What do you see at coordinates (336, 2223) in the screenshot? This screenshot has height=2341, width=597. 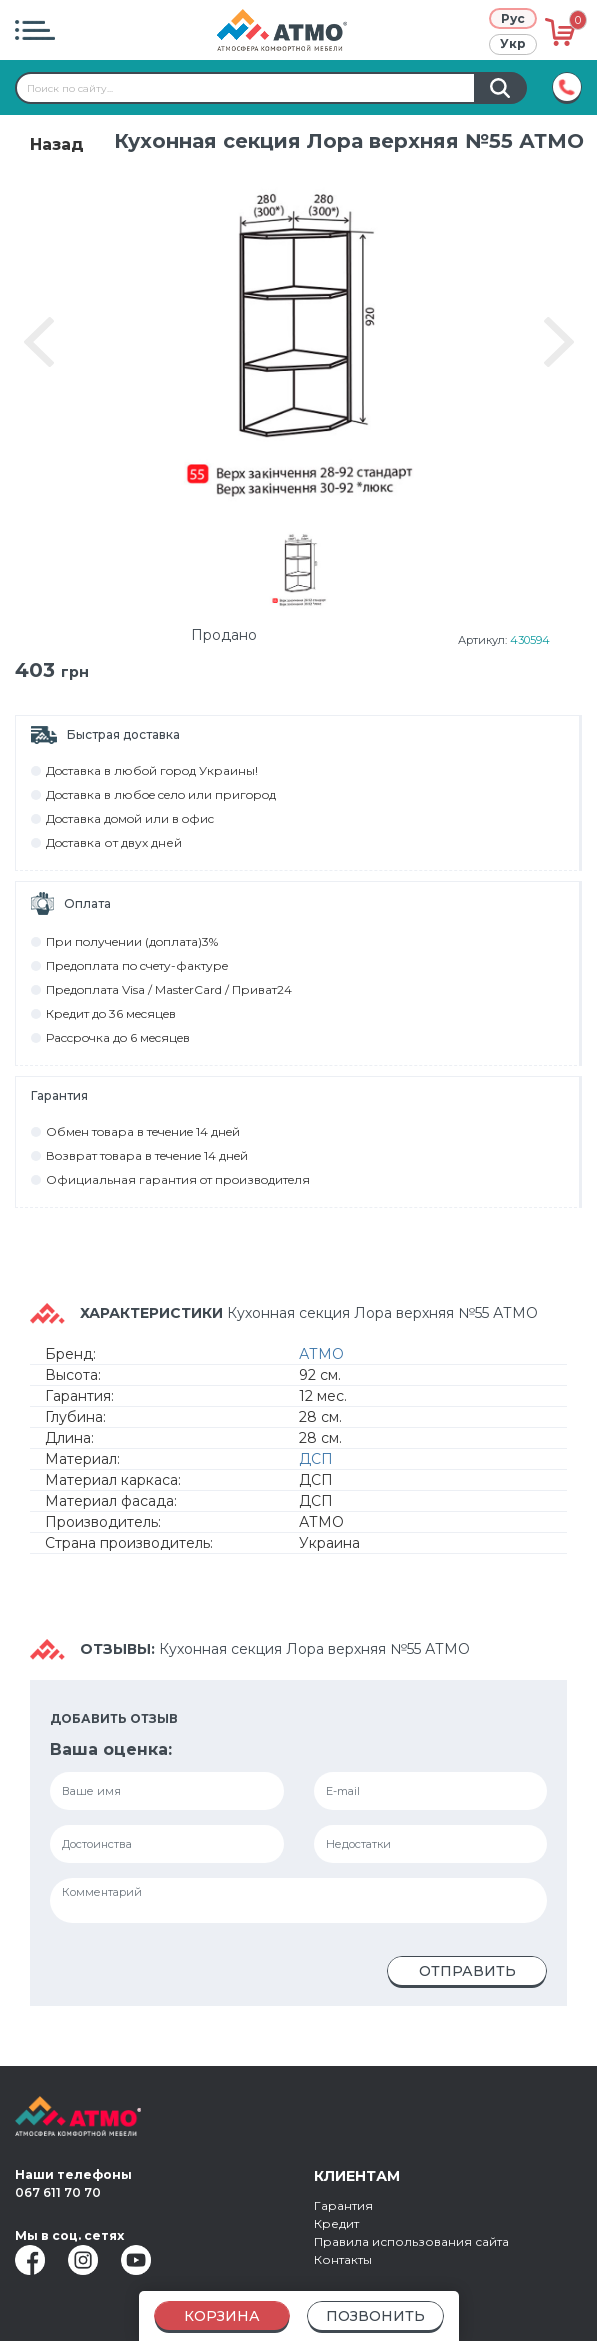 I see `Кредит` at bounding box center [336, 2223].